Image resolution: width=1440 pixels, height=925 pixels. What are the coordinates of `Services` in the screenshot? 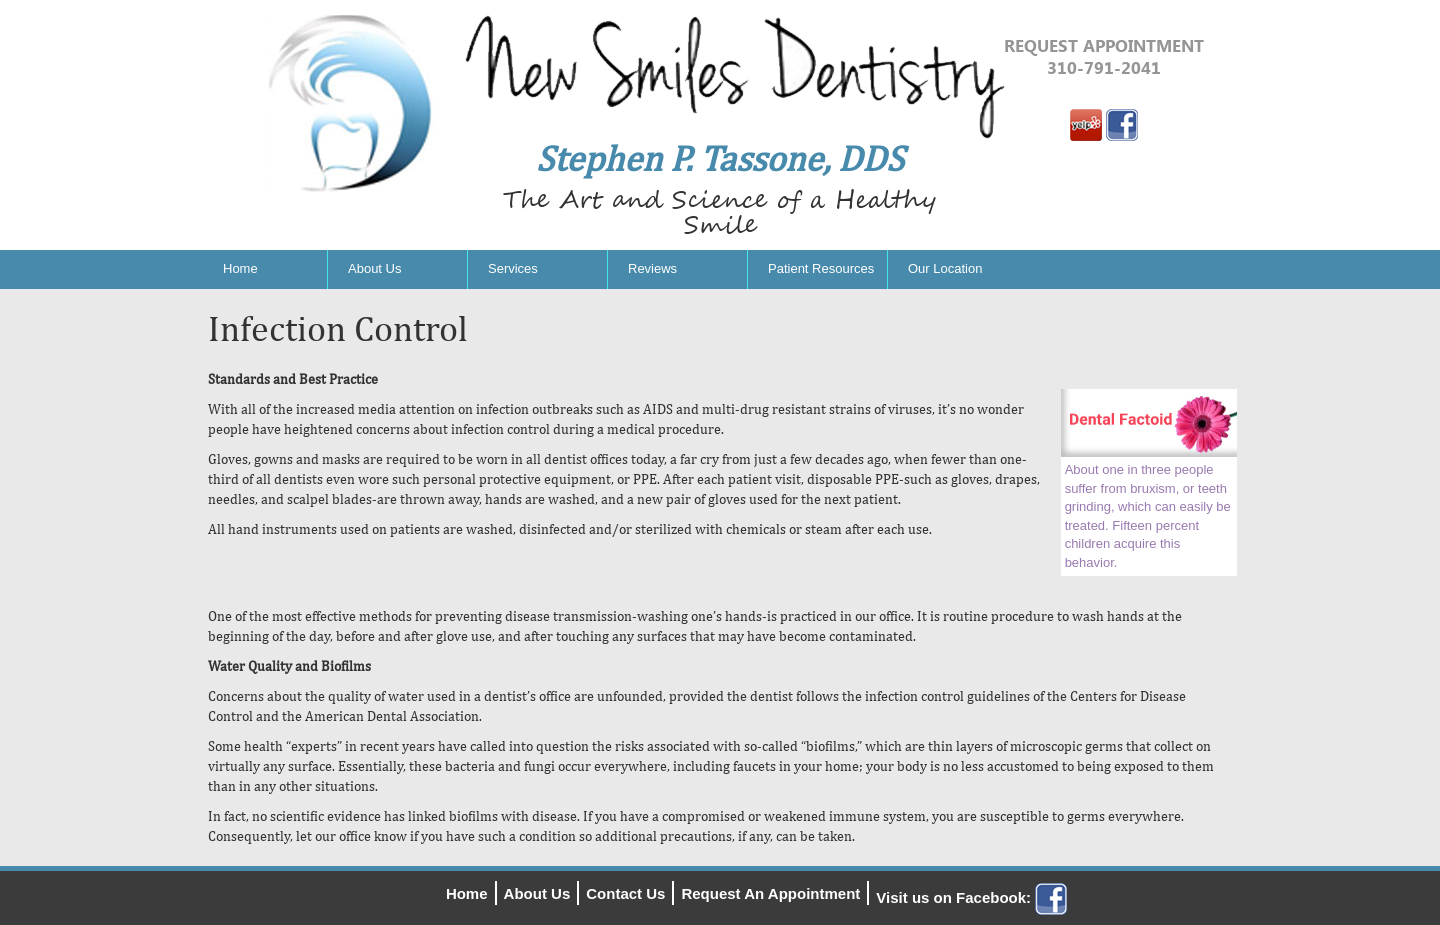 It's located at (513, 268).